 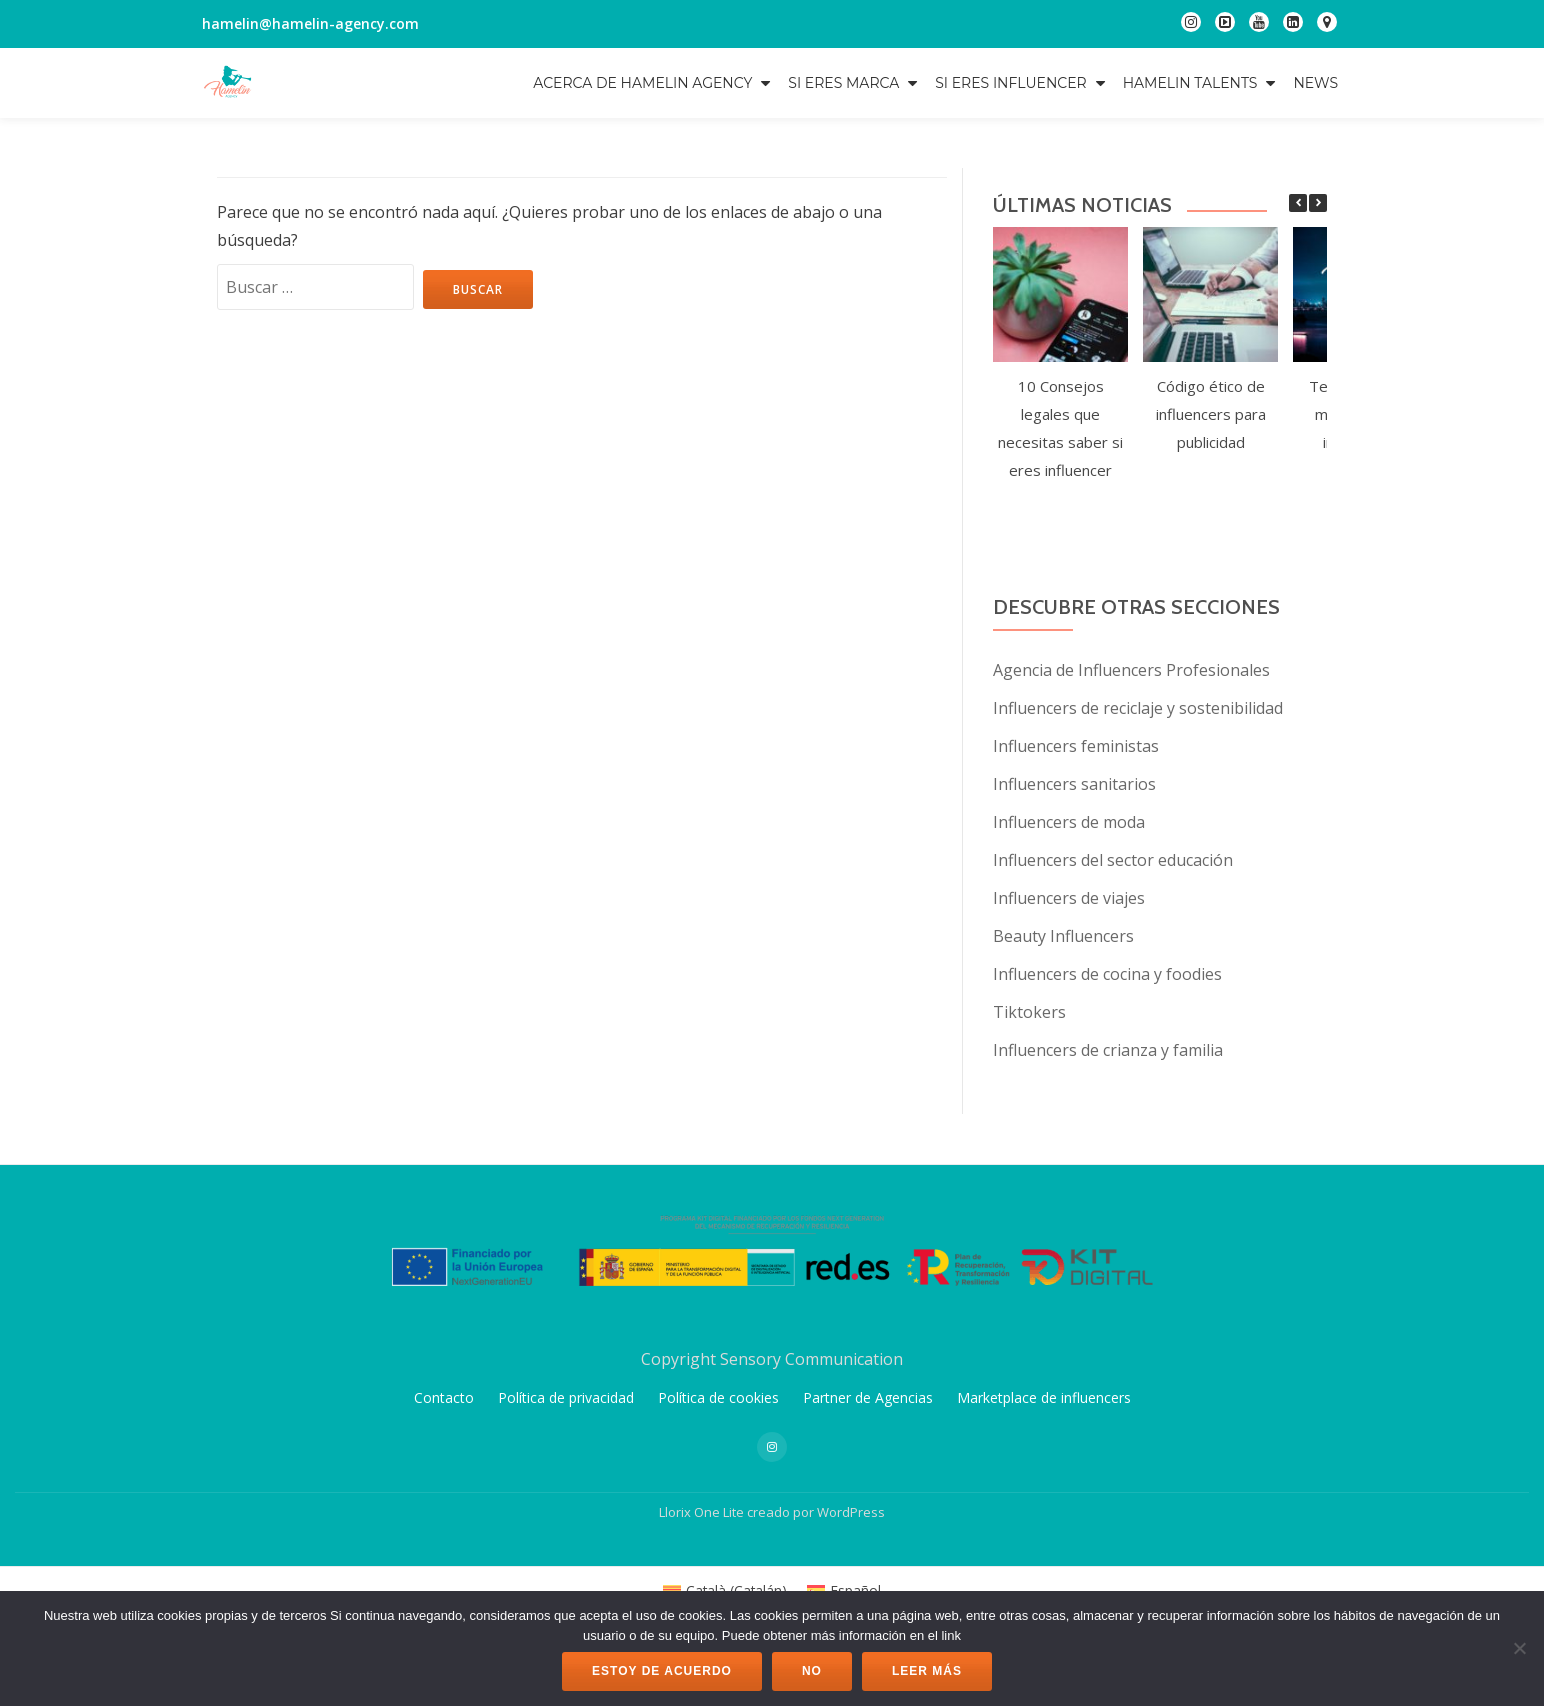 I want to click on Estoy de acuerdo, so click(x=662, y=1671).